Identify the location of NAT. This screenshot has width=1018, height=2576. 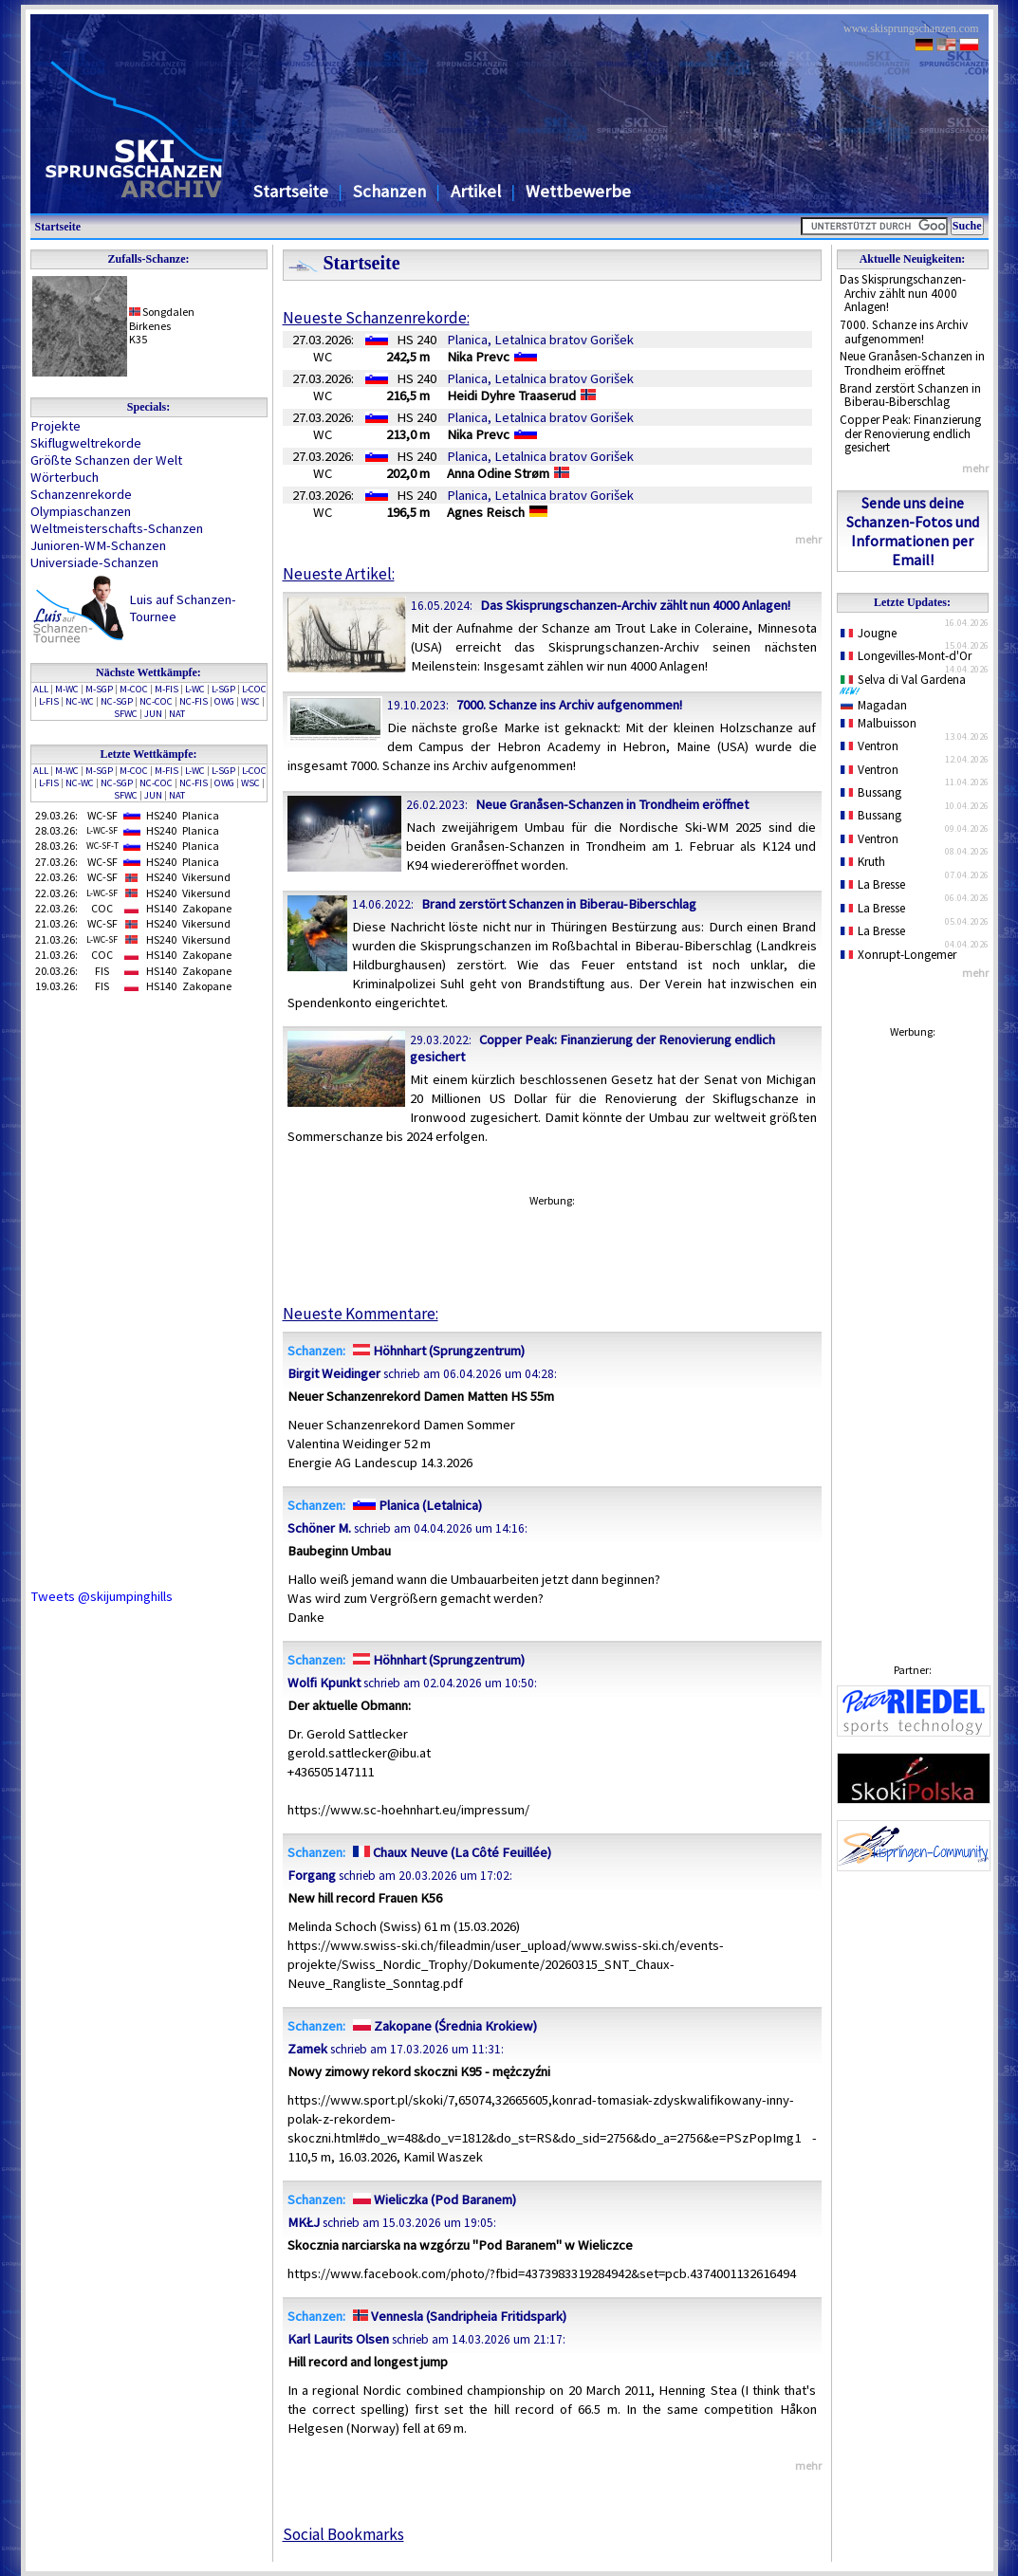
(177, 714).